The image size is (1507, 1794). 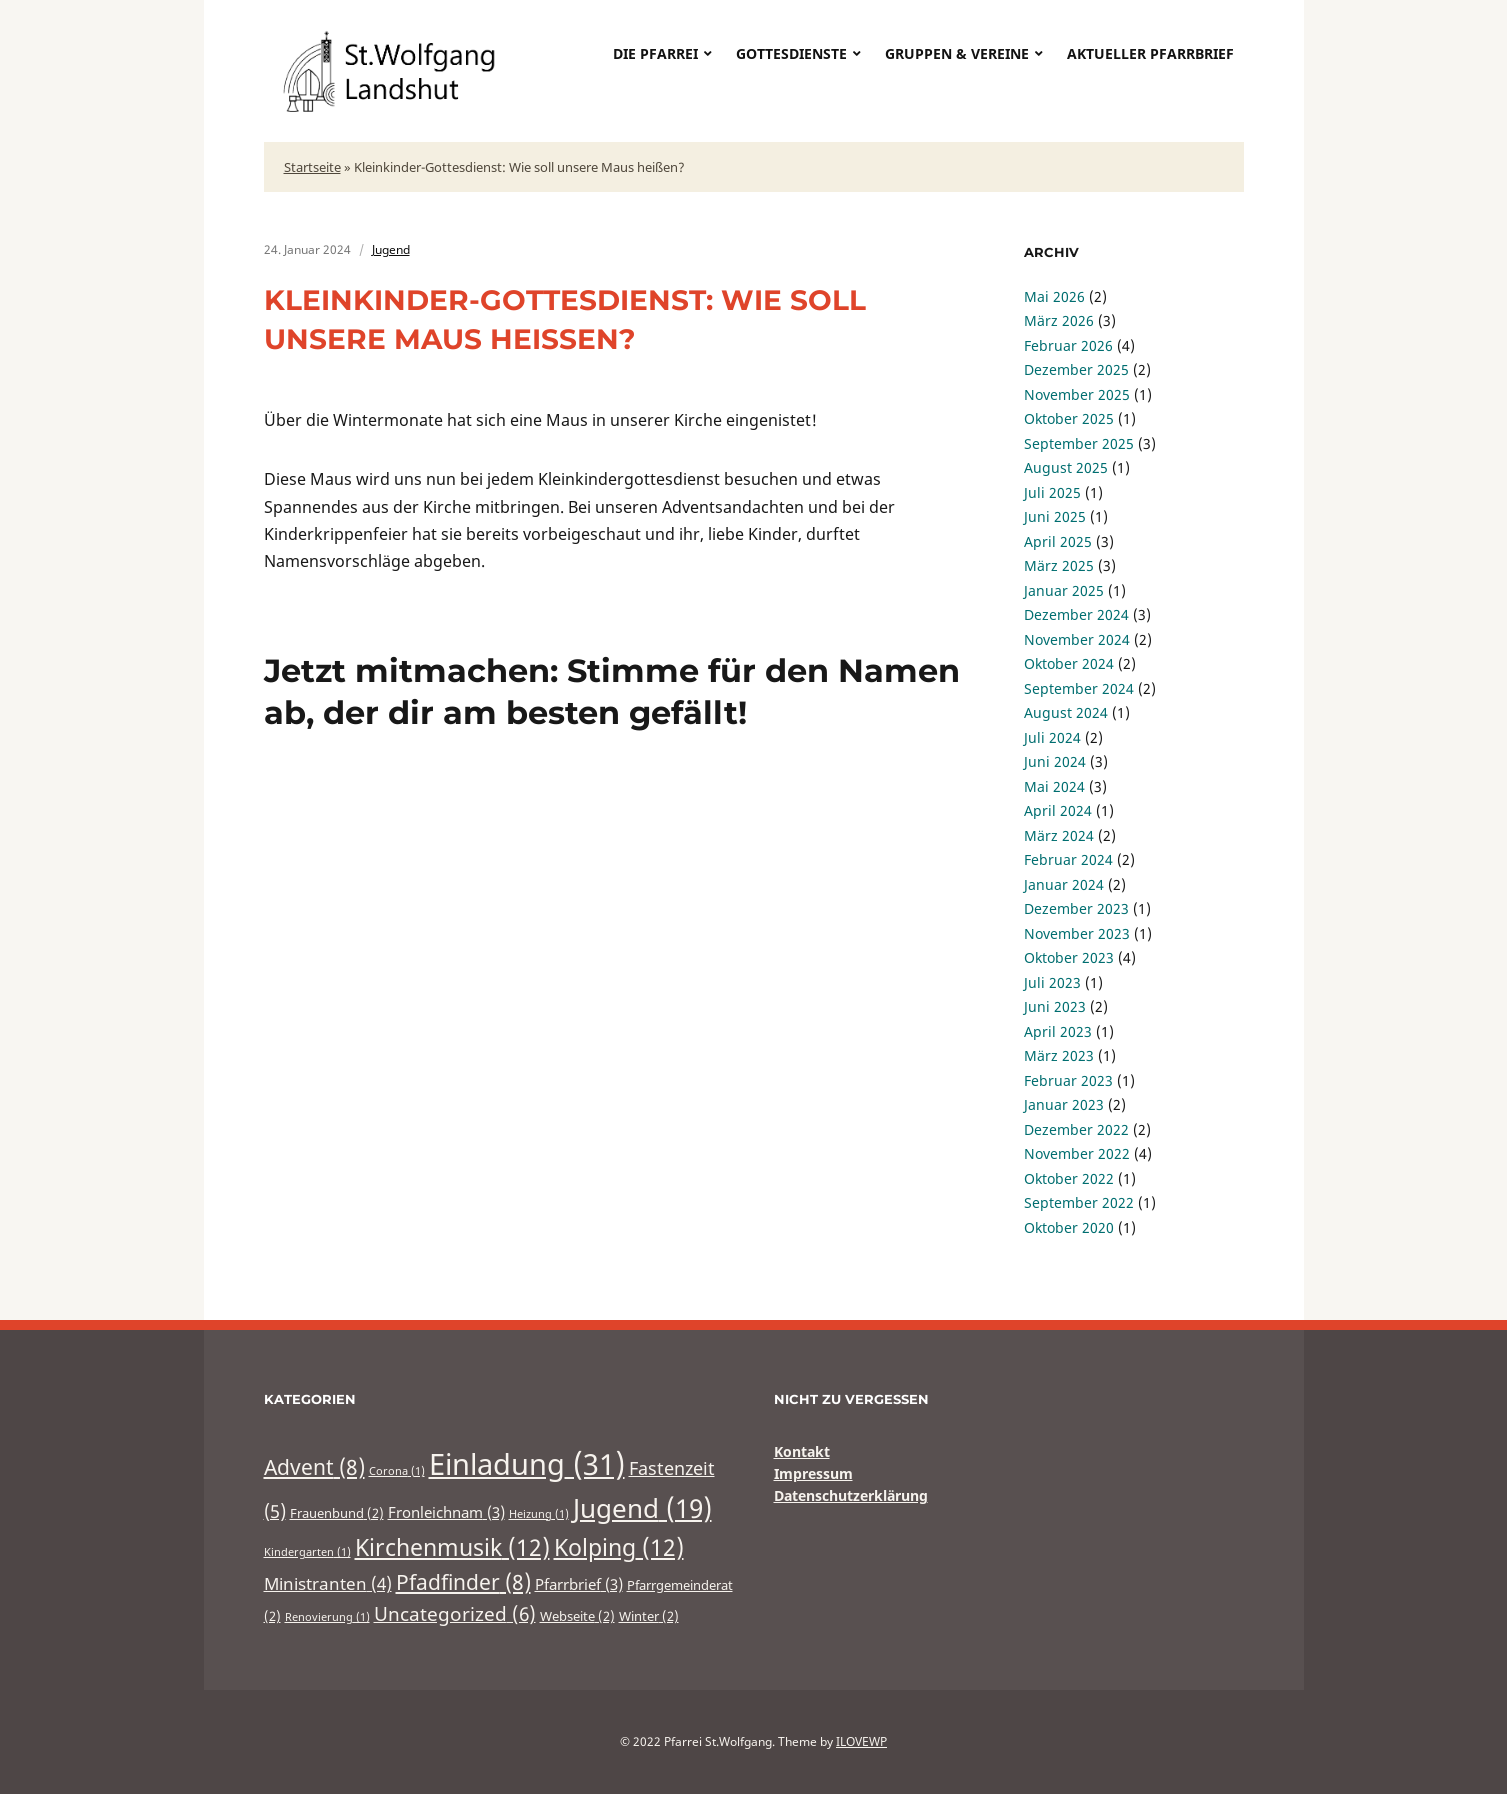 What do you see at coordinates (1069, 957) in the screenshot?
I see `Oktober 2023` at bounding box center [1069, 957].